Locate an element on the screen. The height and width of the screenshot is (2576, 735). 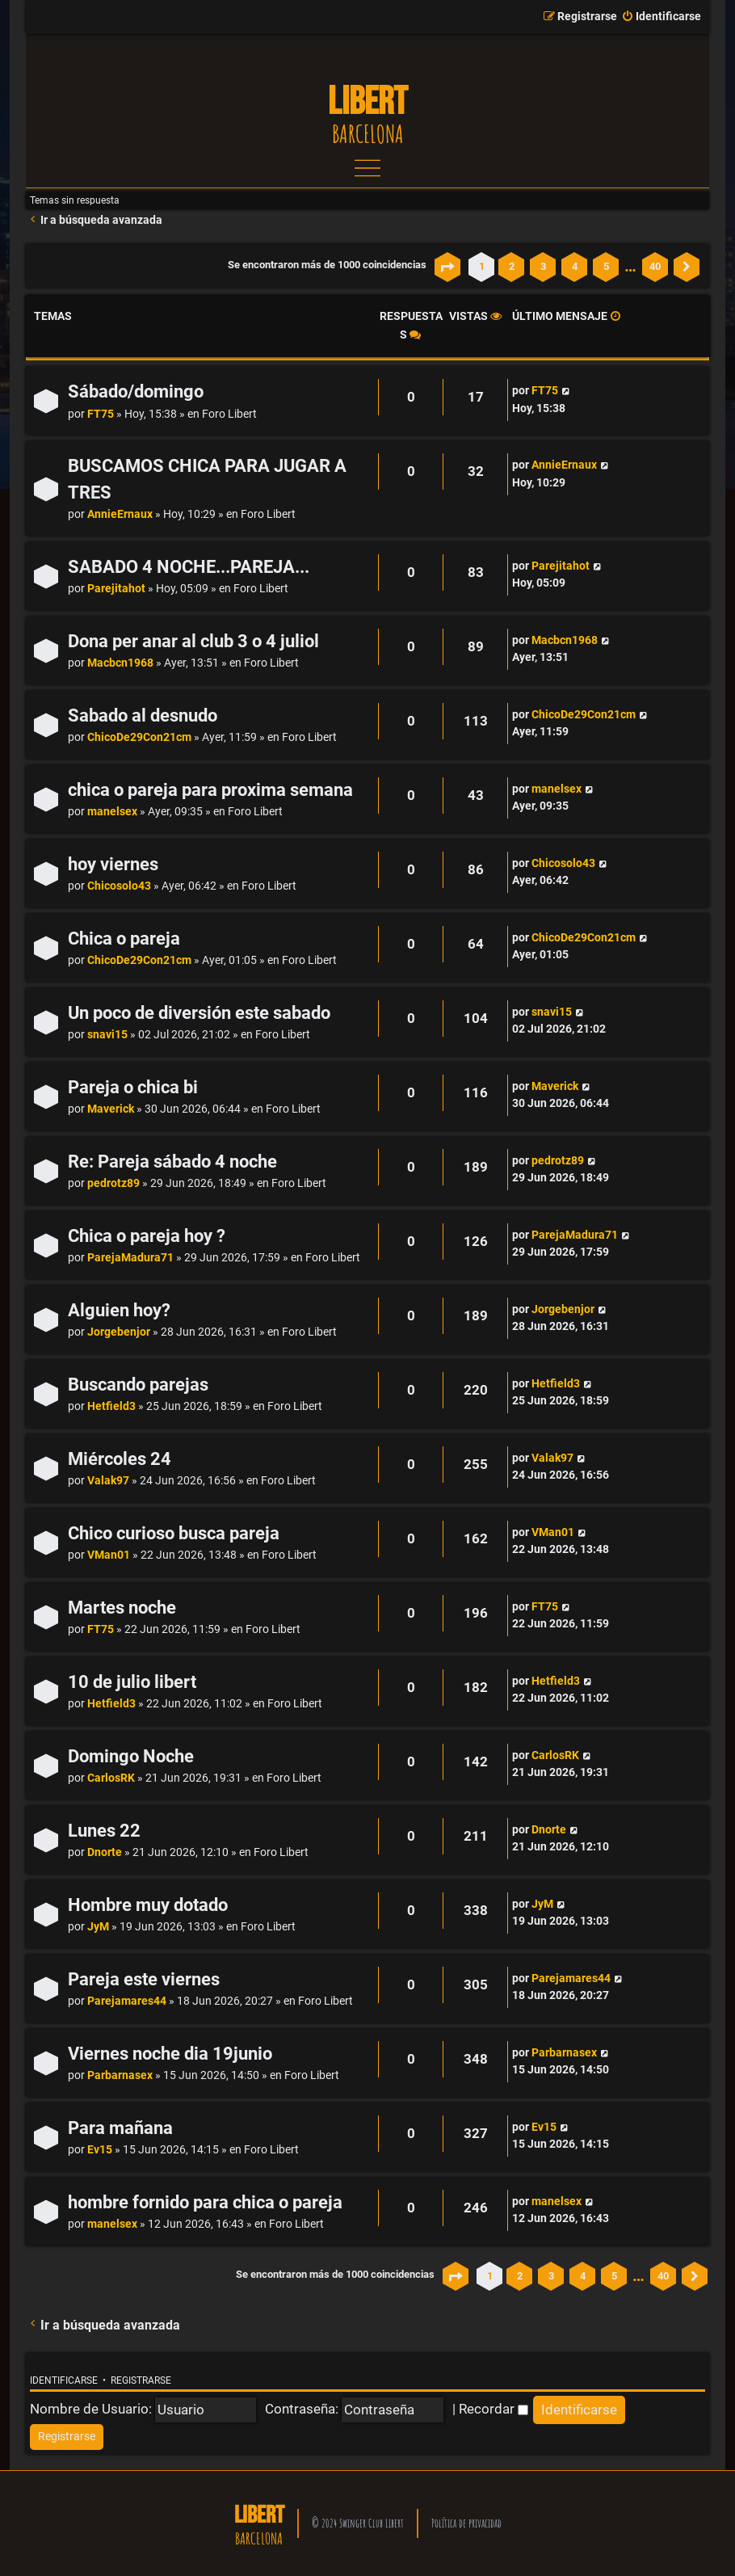
[menuitem] is located at coordinates (661, 17).